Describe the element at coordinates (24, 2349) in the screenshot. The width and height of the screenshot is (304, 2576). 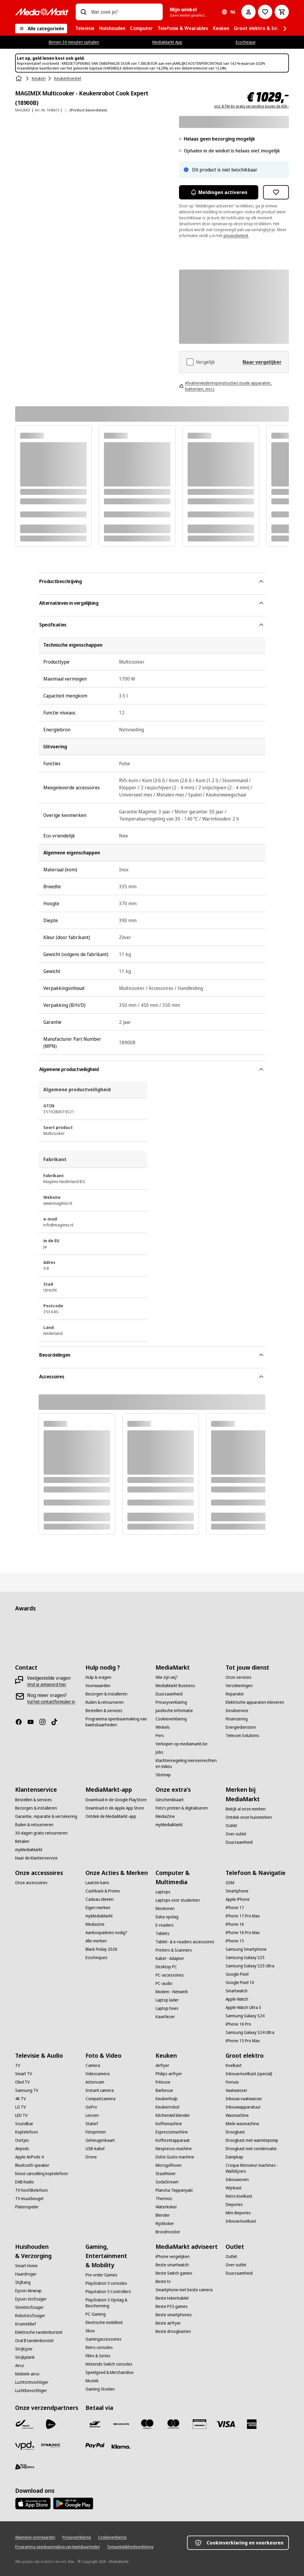
I see `[Strijkijzer]` at that location.